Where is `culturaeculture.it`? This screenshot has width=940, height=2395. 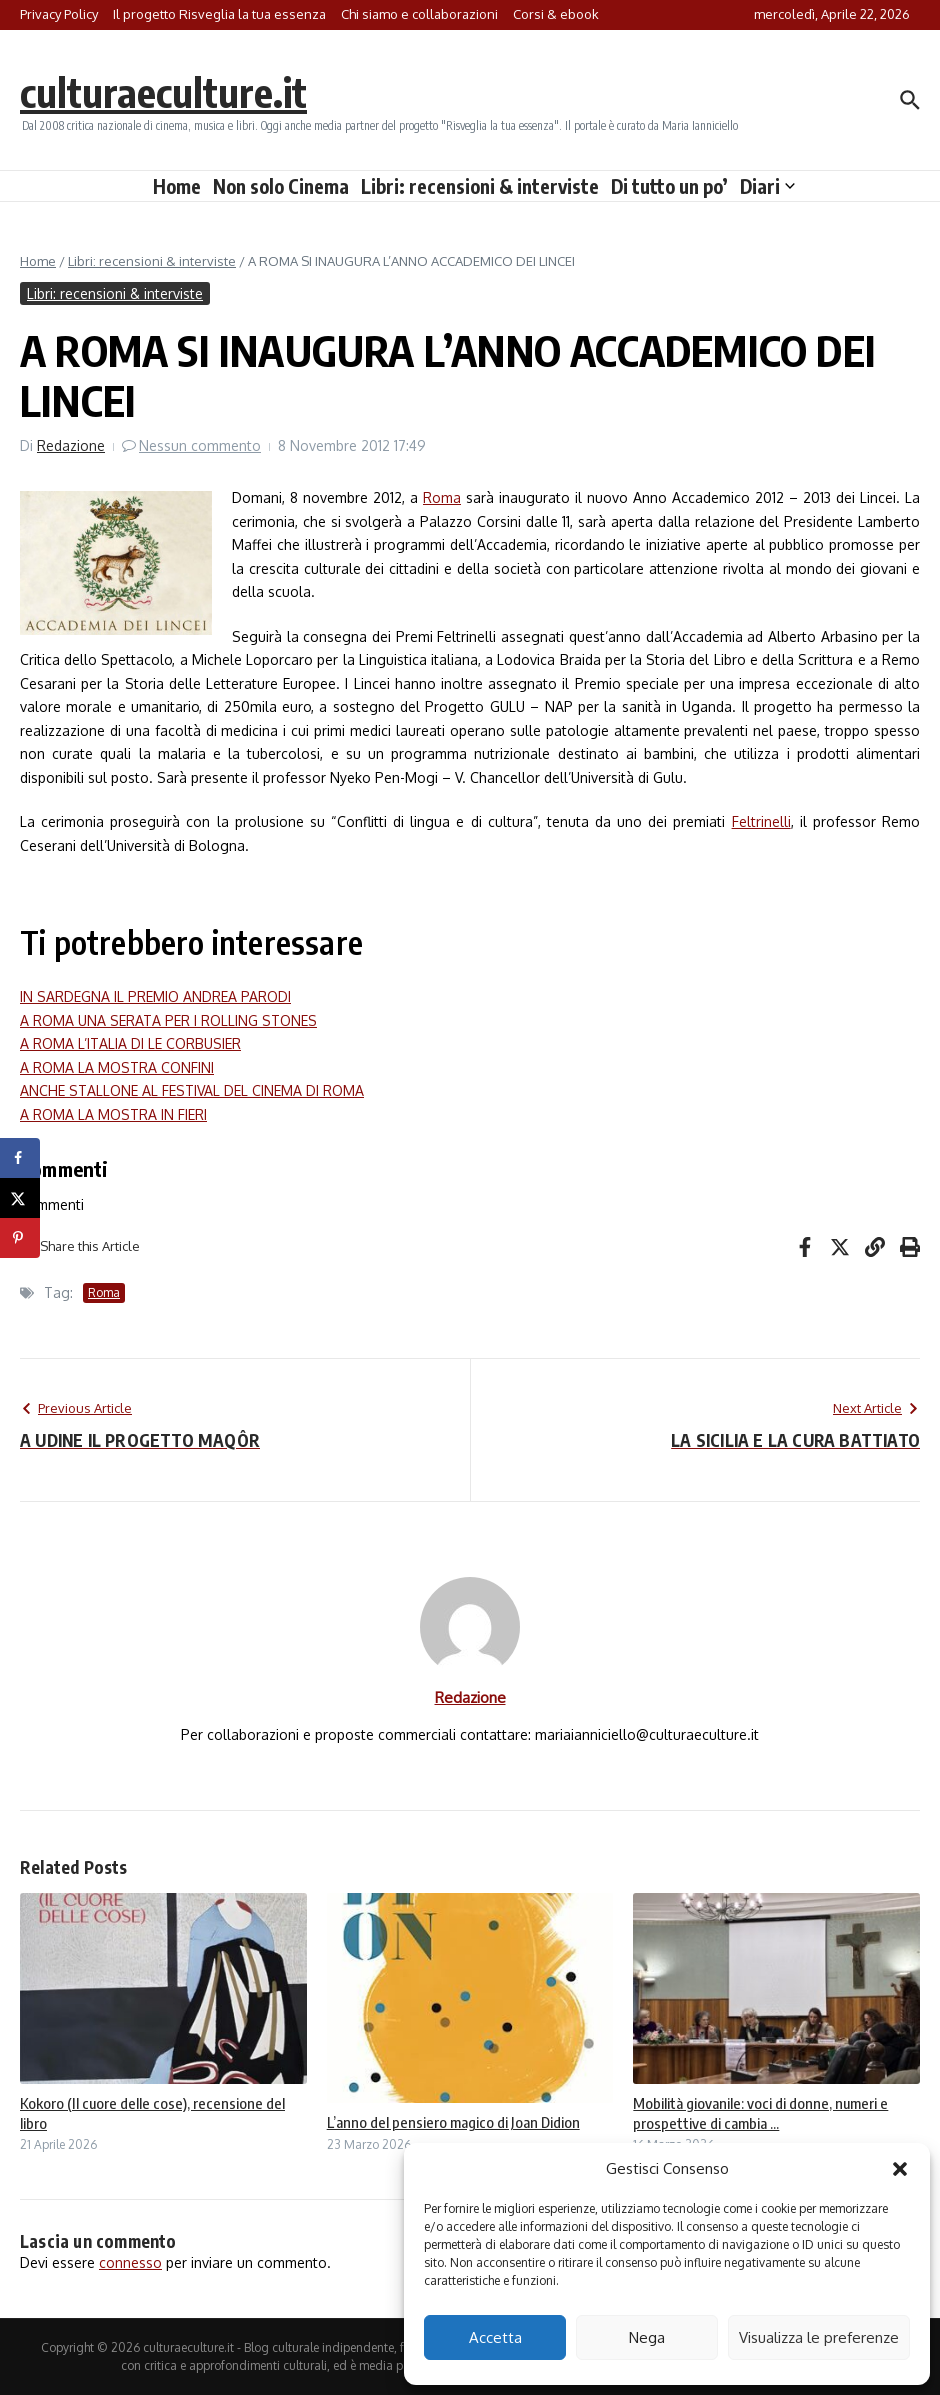 culturaeculture.it is located at coordinates (163, 92).